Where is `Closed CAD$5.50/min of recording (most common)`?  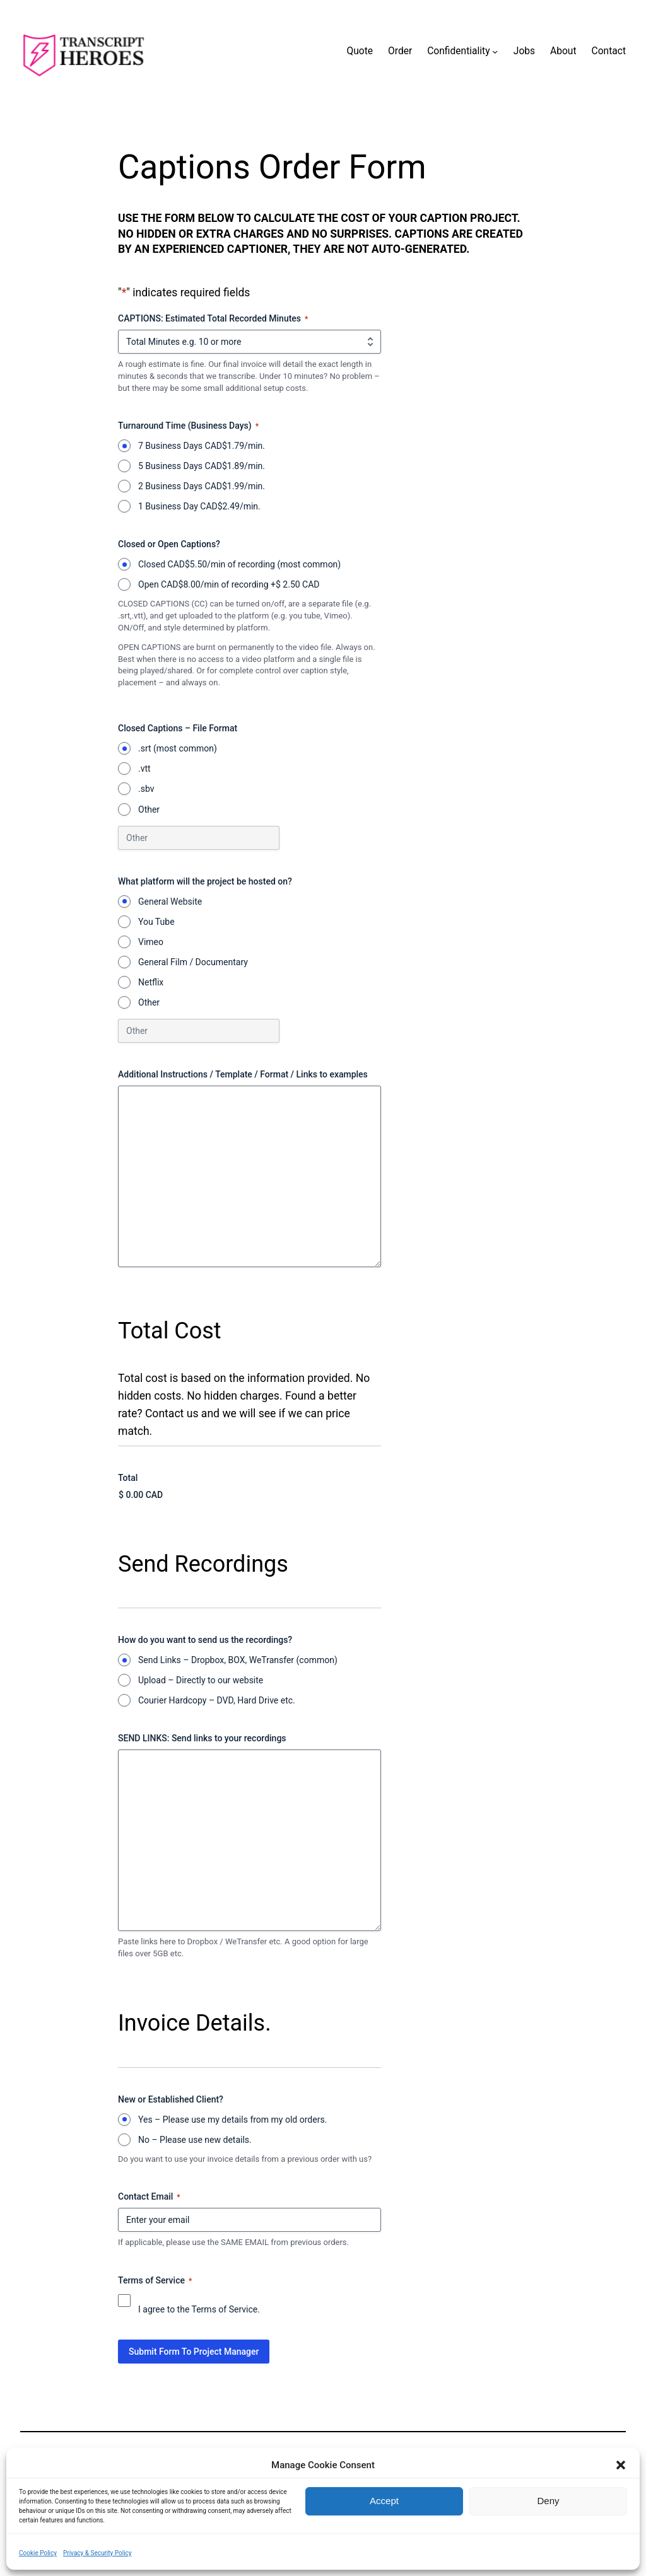
Closed CAD$5.50/min of recording (most common) is located at coordinates (239, 564).